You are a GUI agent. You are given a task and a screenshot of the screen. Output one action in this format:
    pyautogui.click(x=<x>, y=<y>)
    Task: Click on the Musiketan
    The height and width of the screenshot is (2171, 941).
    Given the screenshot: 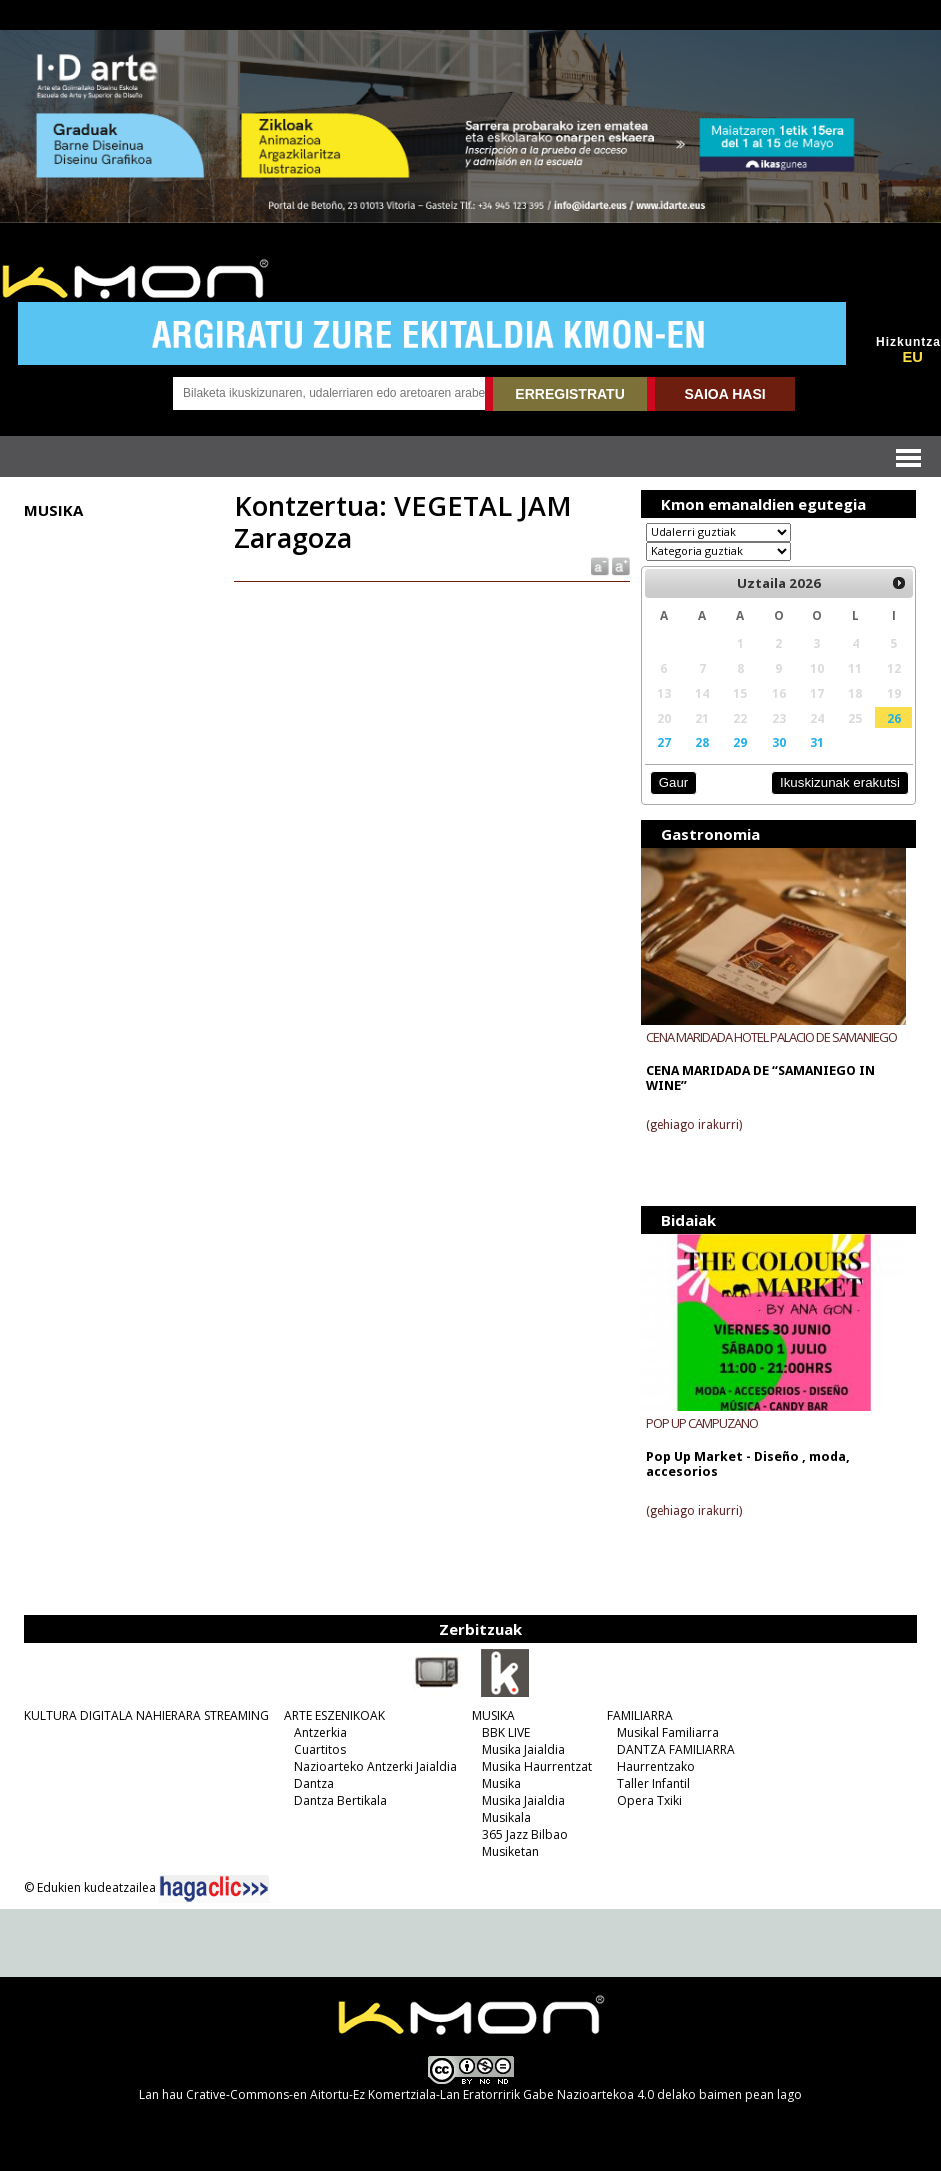 What is the action you would take?
    pyautogui.click(x=510, y=1851)
    